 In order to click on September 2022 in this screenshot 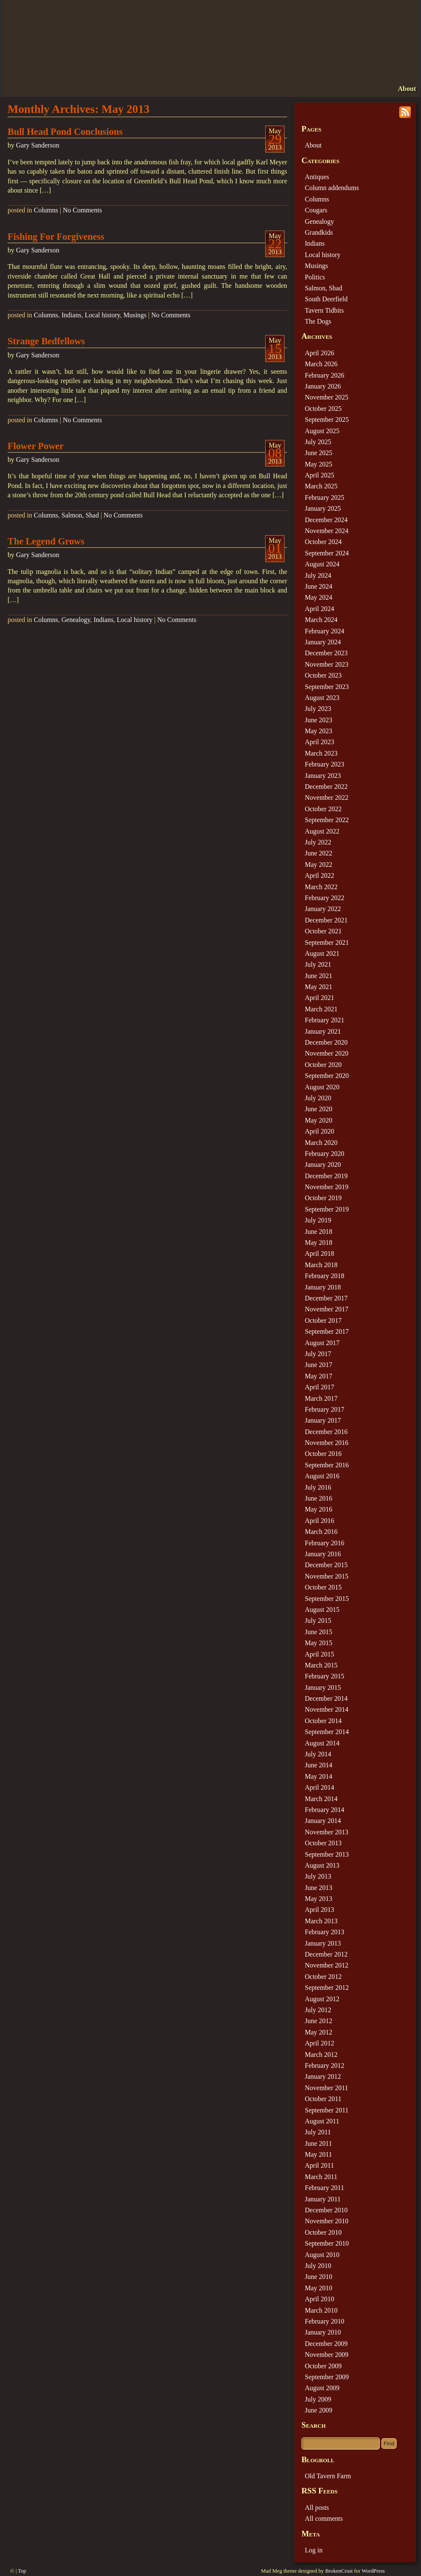, I will do `click(327, 819)`.